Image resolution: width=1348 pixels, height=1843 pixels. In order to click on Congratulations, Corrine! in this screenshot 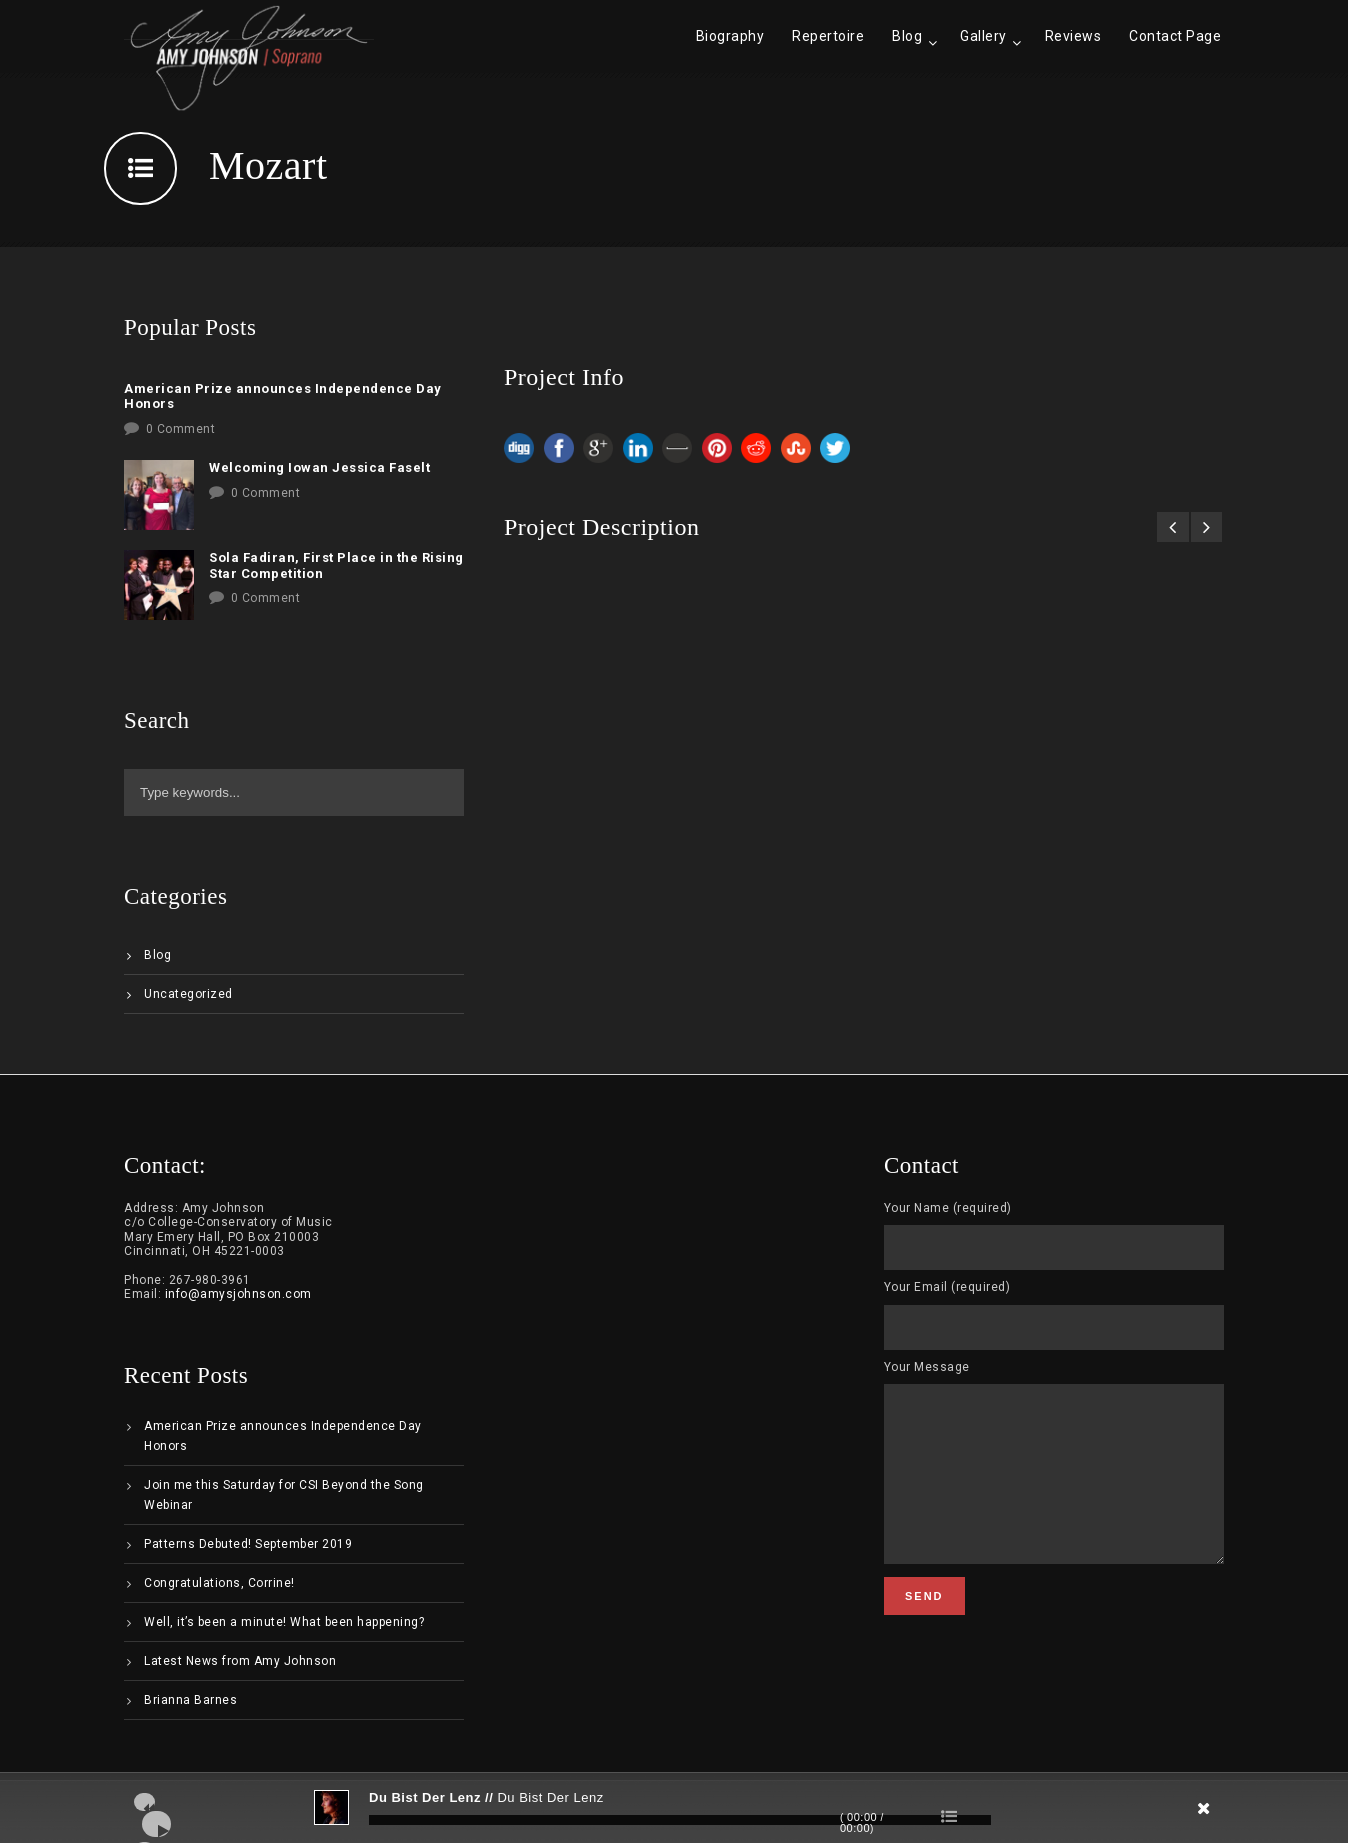, I will do `click(219, 1583)`.